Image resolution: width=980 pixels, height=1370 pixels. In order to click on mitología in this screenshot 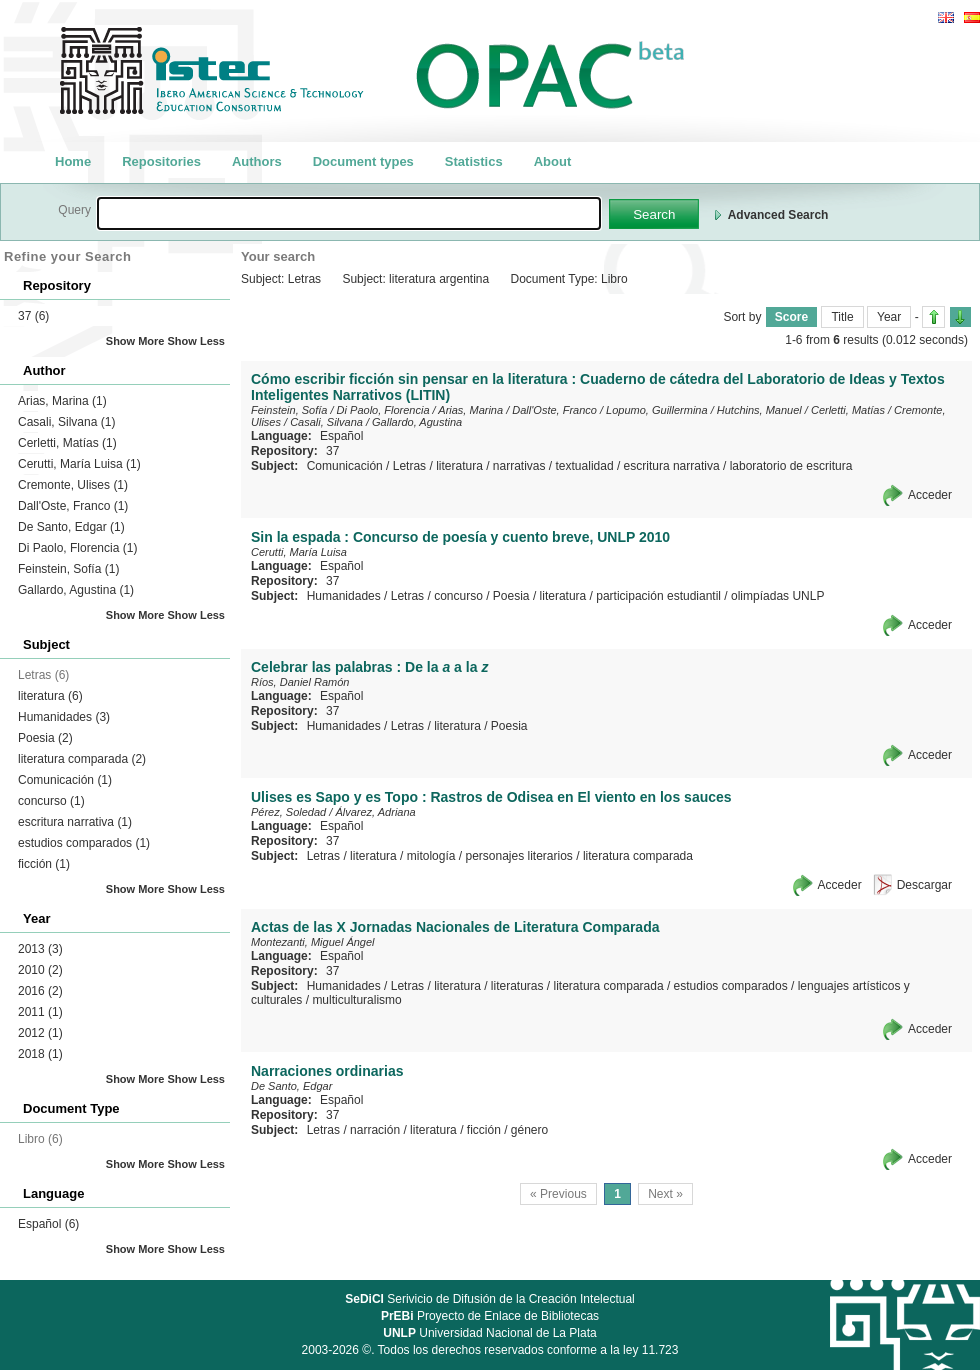, I will do `click(431, 856)`.